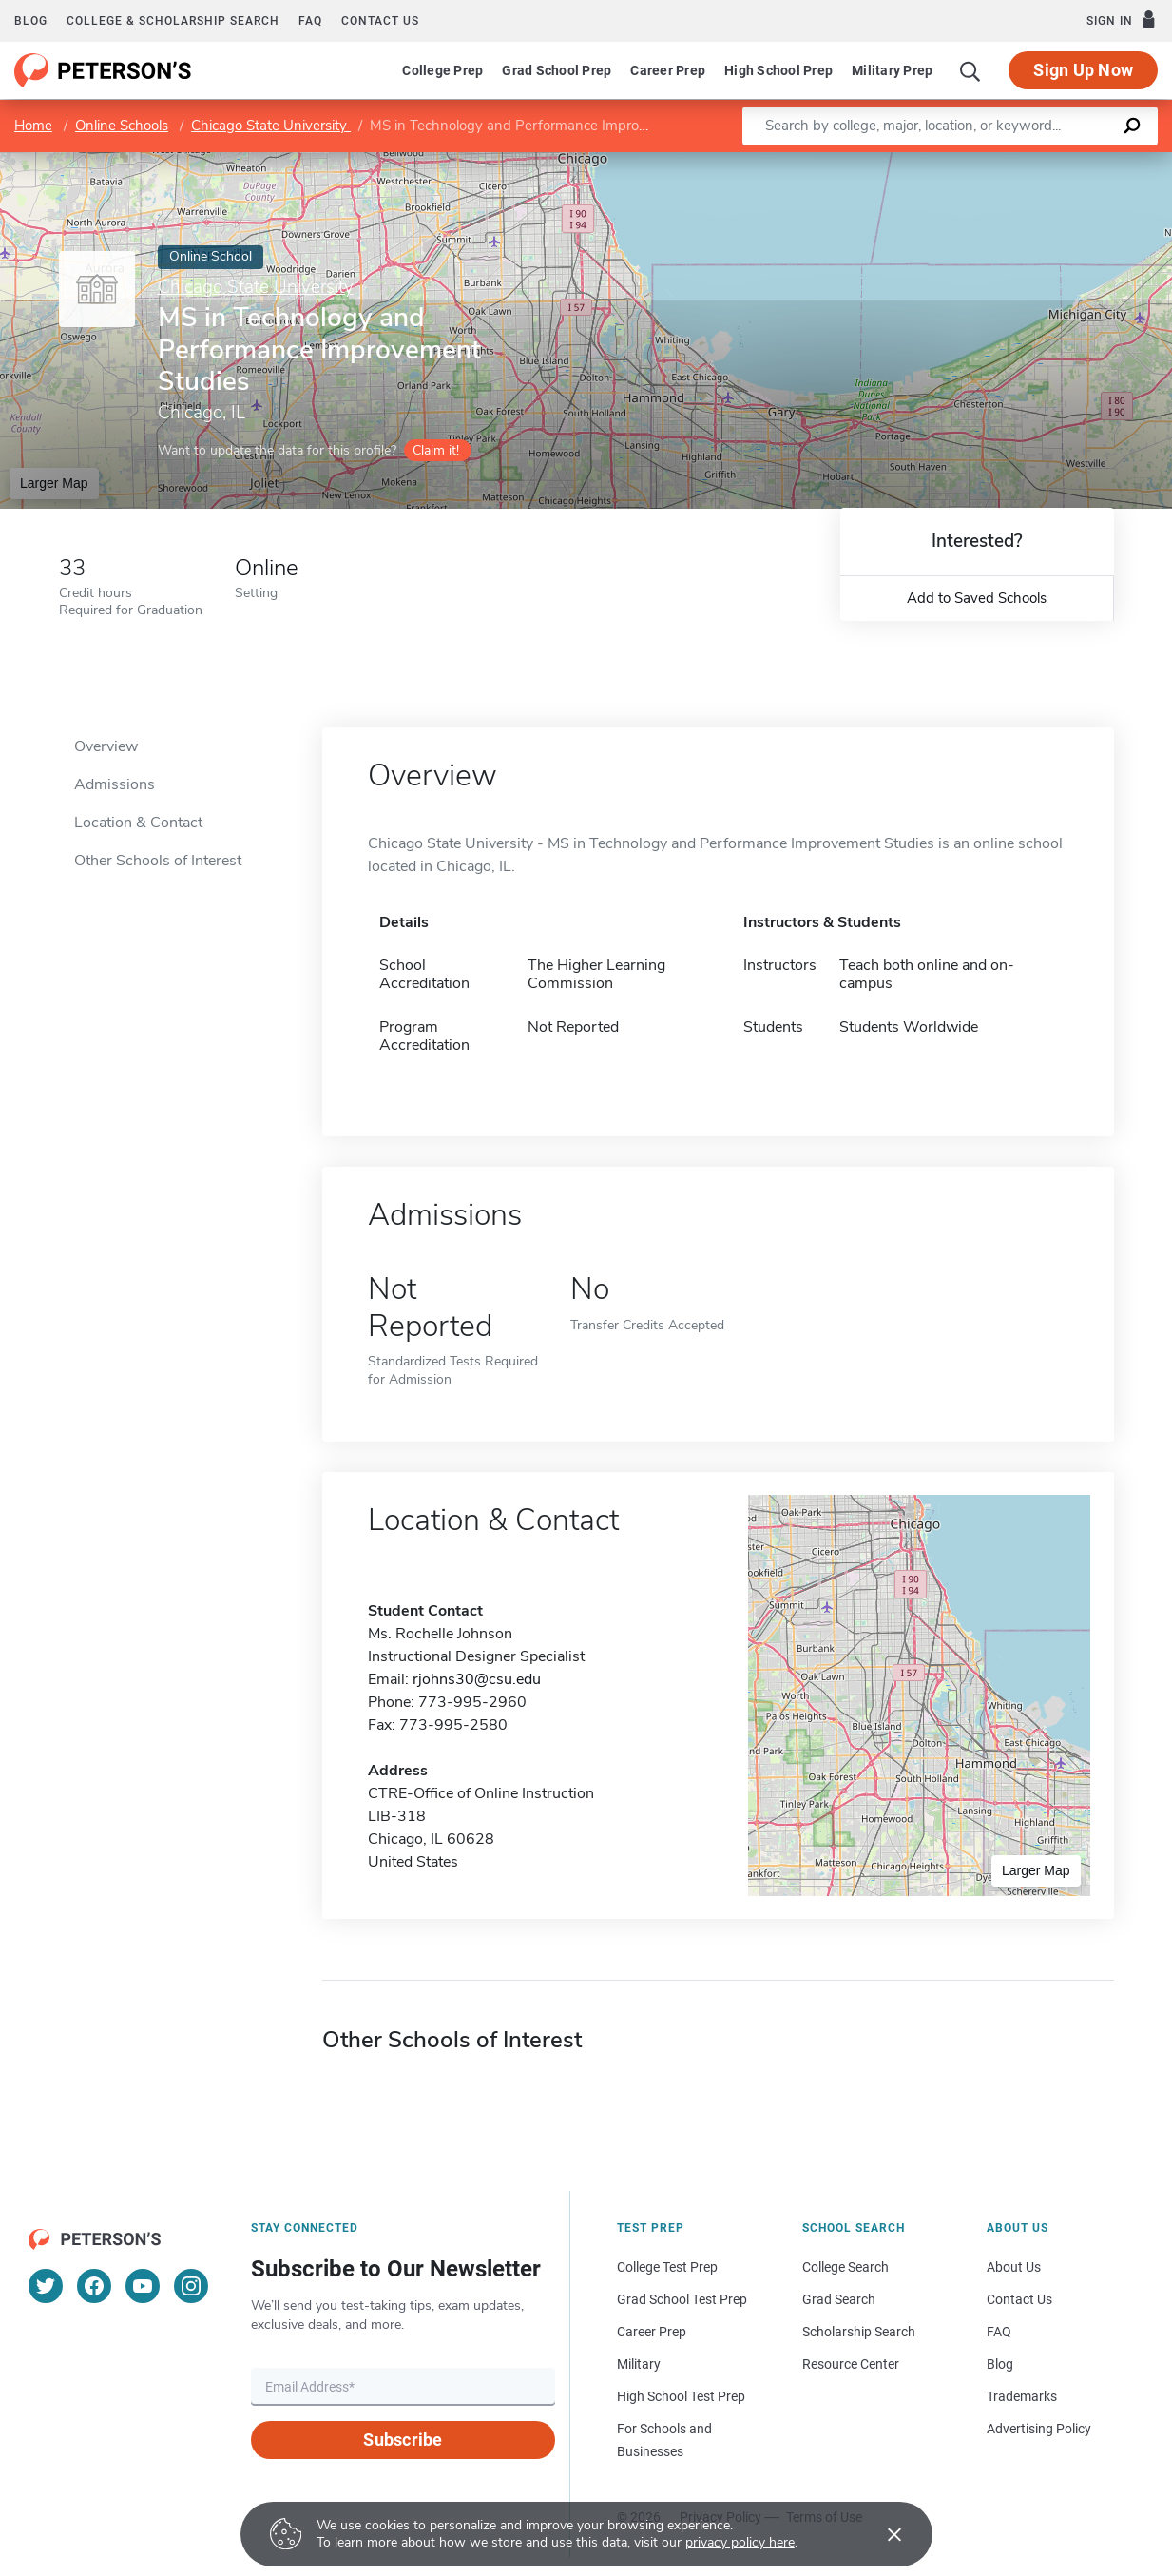  What do you see at coordinates (157, 860) in the screenshot?
I see `Other Schools of Interest` at bounding box center [157, 860].